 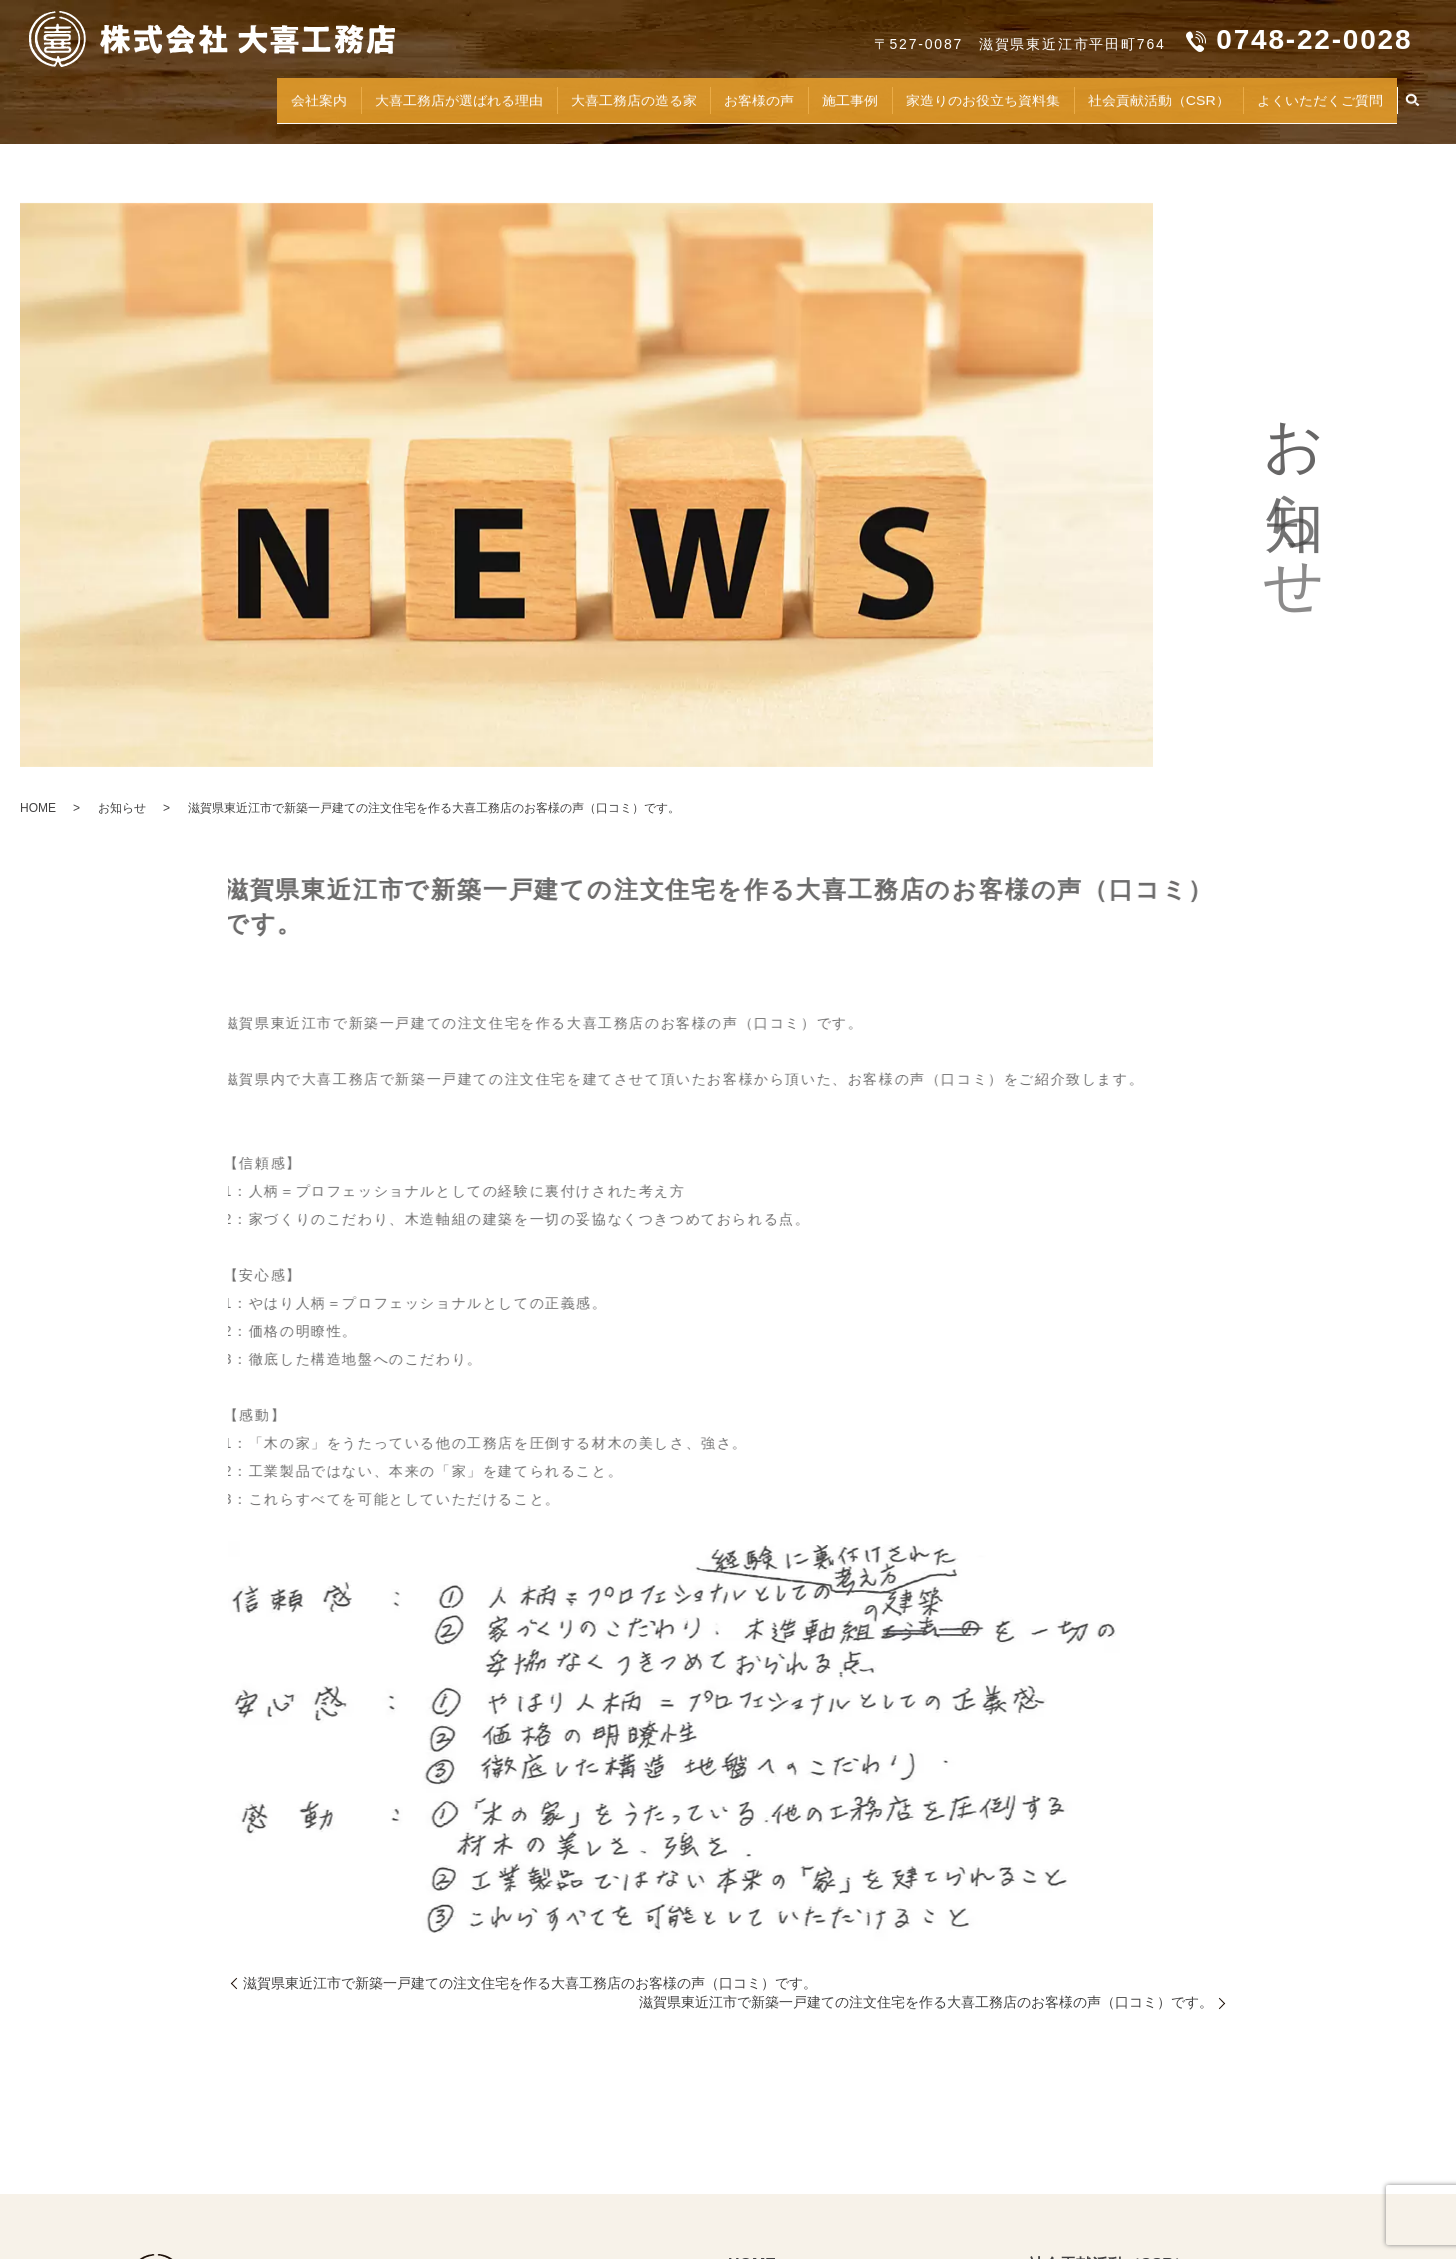 I want to click on 大喜工務店の造る家, so click(x=524, y=95).